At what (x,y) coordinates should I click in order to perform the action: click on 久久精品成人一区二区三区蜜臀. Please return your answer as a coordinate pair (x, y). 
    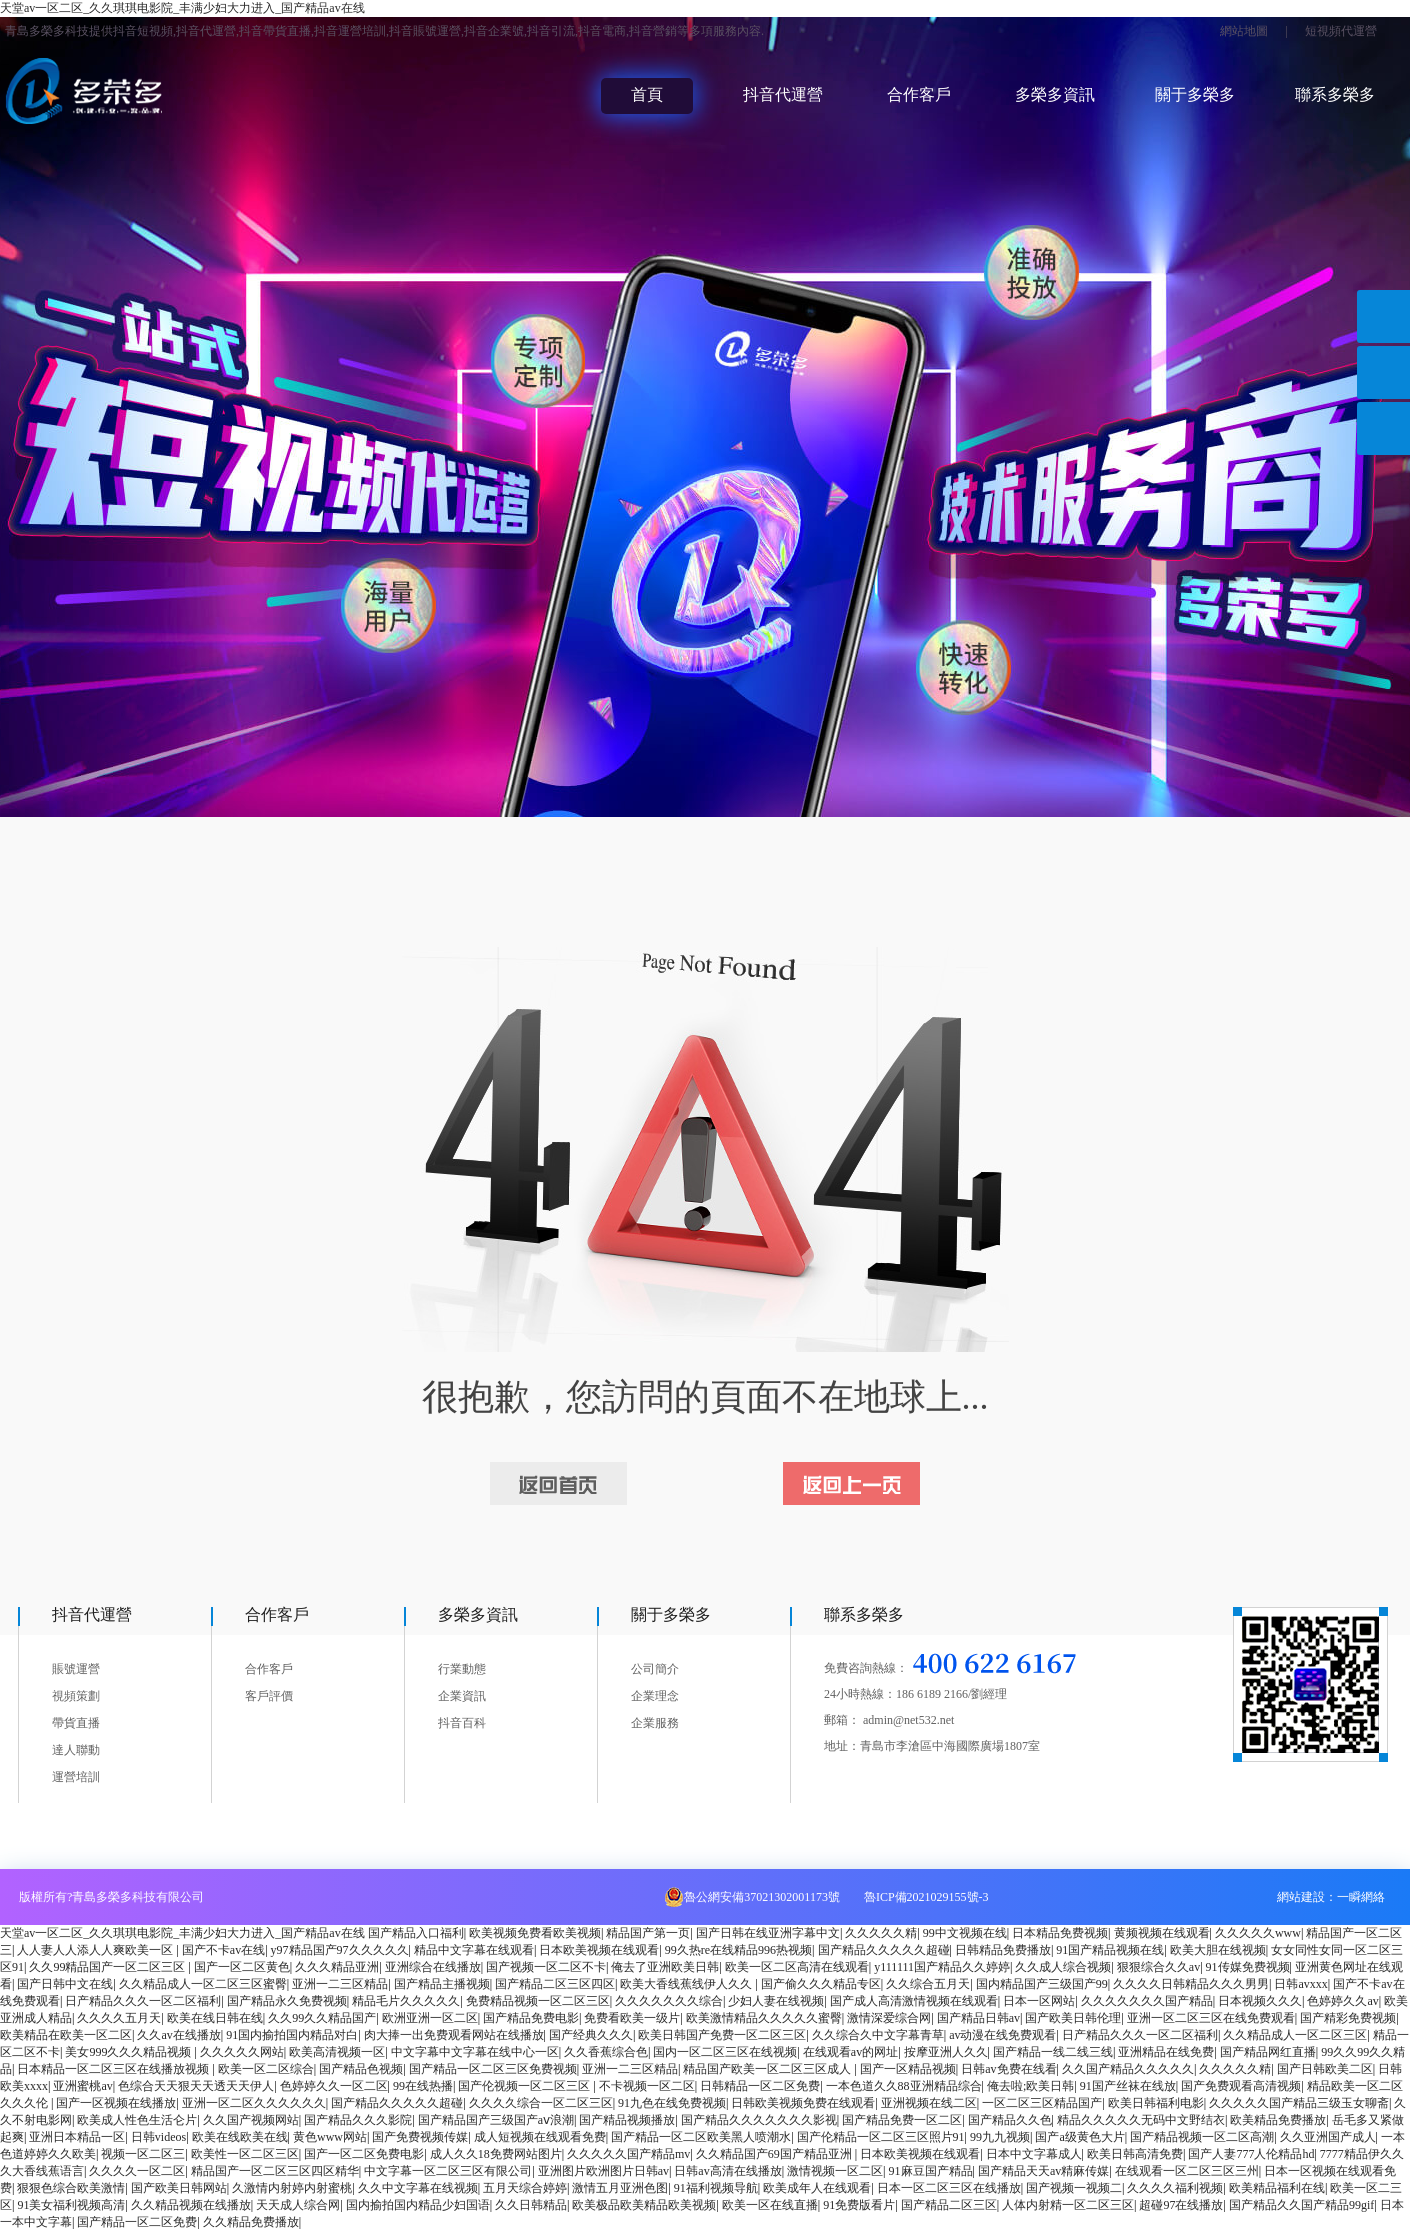
    Looking at the image, I should click on (203, 1984).